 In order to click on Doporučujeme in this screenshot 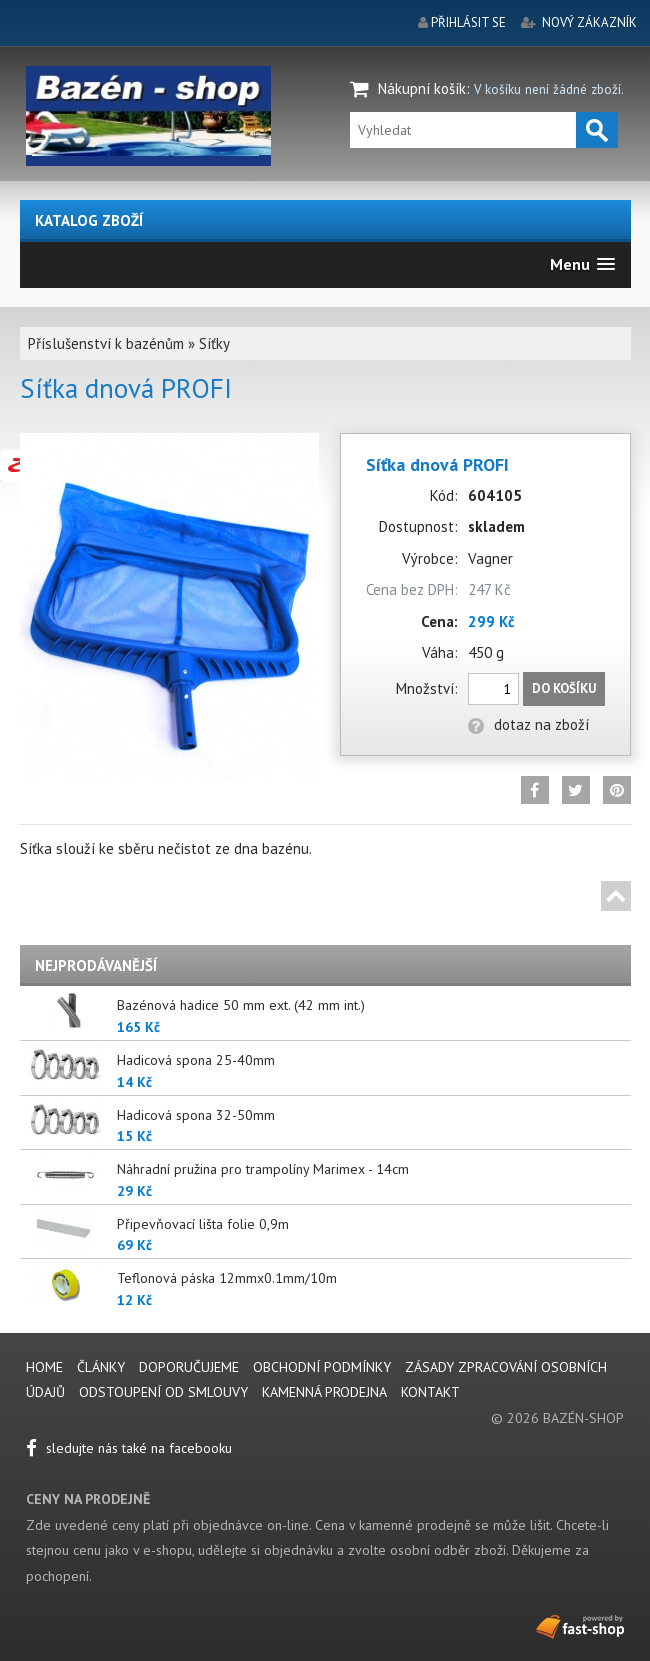, I will do `click(189, 1367)`.